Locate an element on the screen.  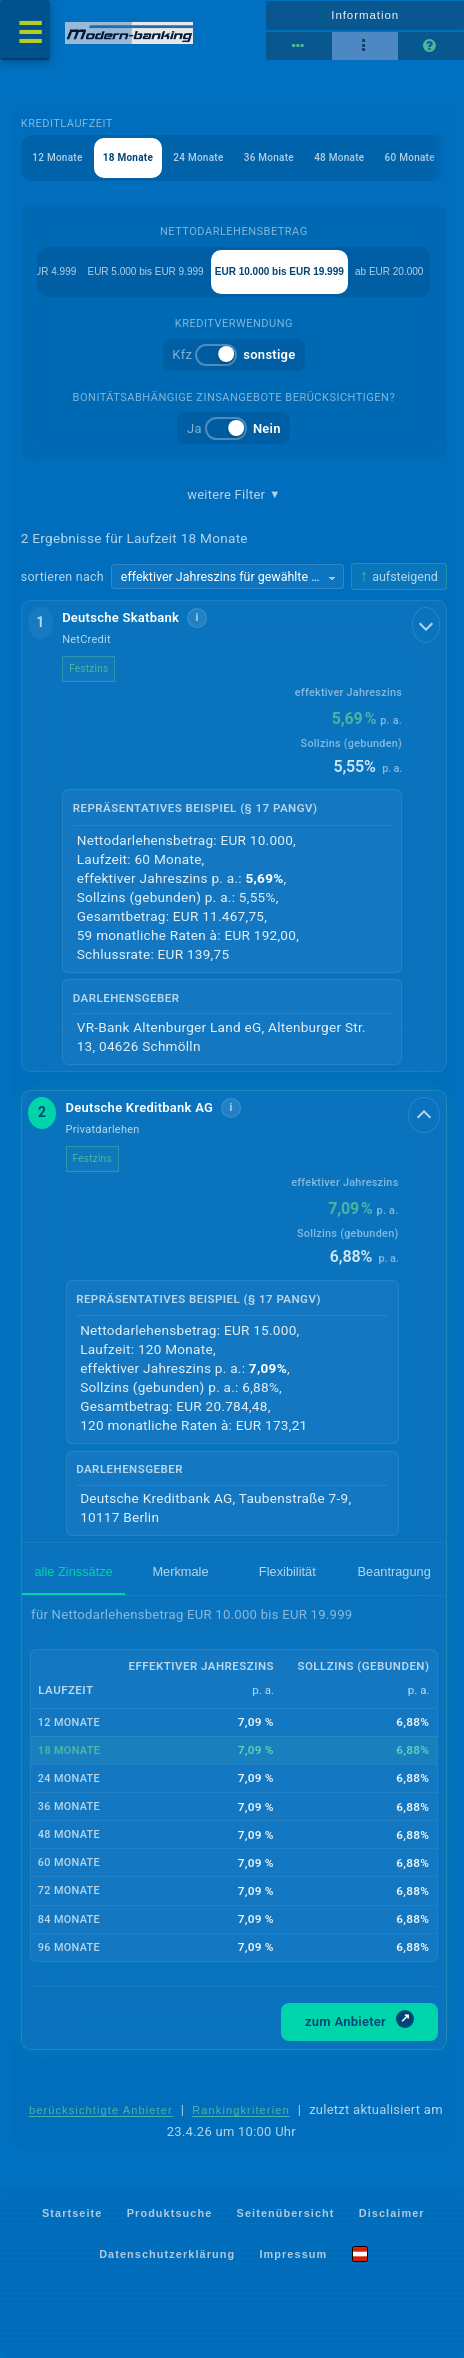
[Seitenhilfe] is located at coordinates (431, 46).